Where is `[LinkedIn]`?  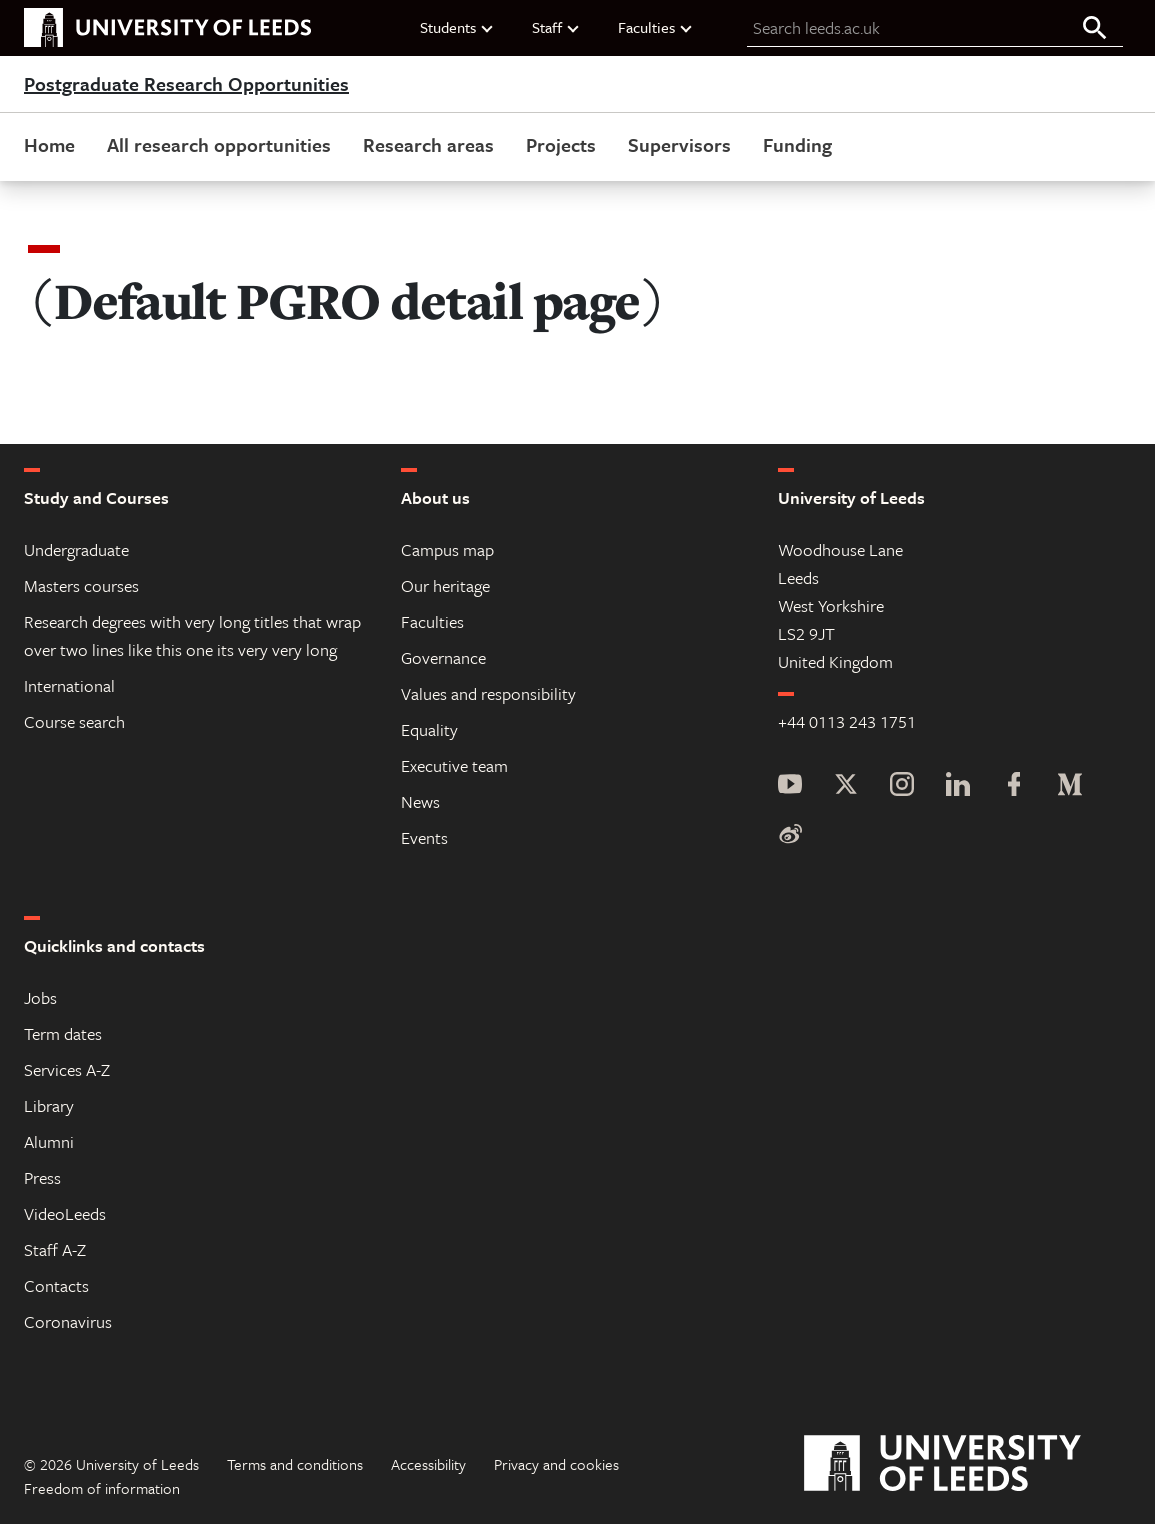
[LinkedIn] is located at coordinates (958, 786).